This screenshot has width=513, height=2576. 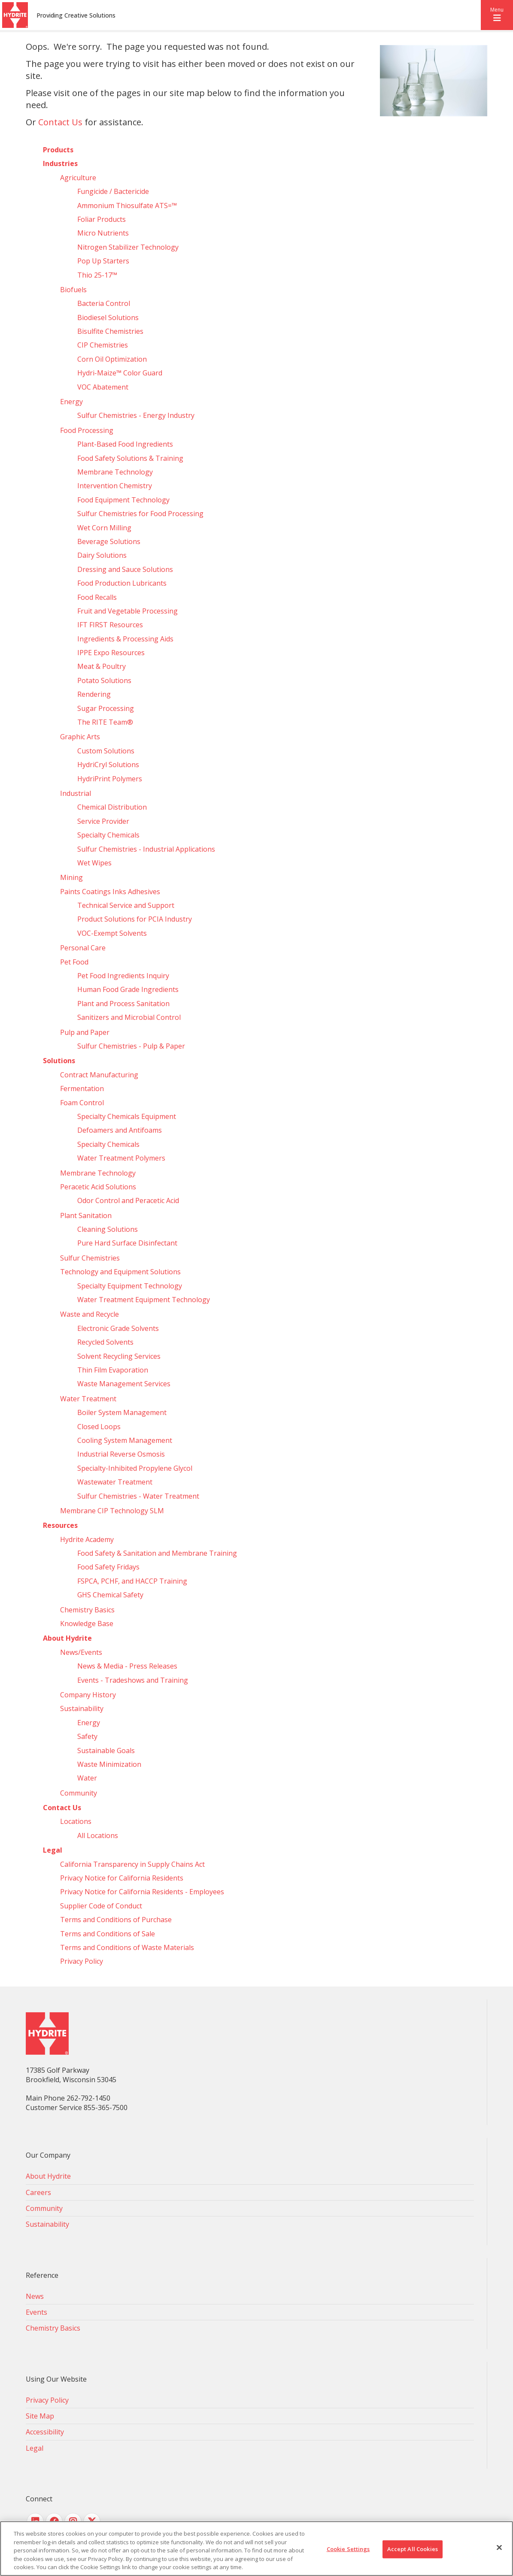 What do you see at coordinates (83, 947) in the screenshot?
I see `Personal Care` at bounding box center [83, 947].